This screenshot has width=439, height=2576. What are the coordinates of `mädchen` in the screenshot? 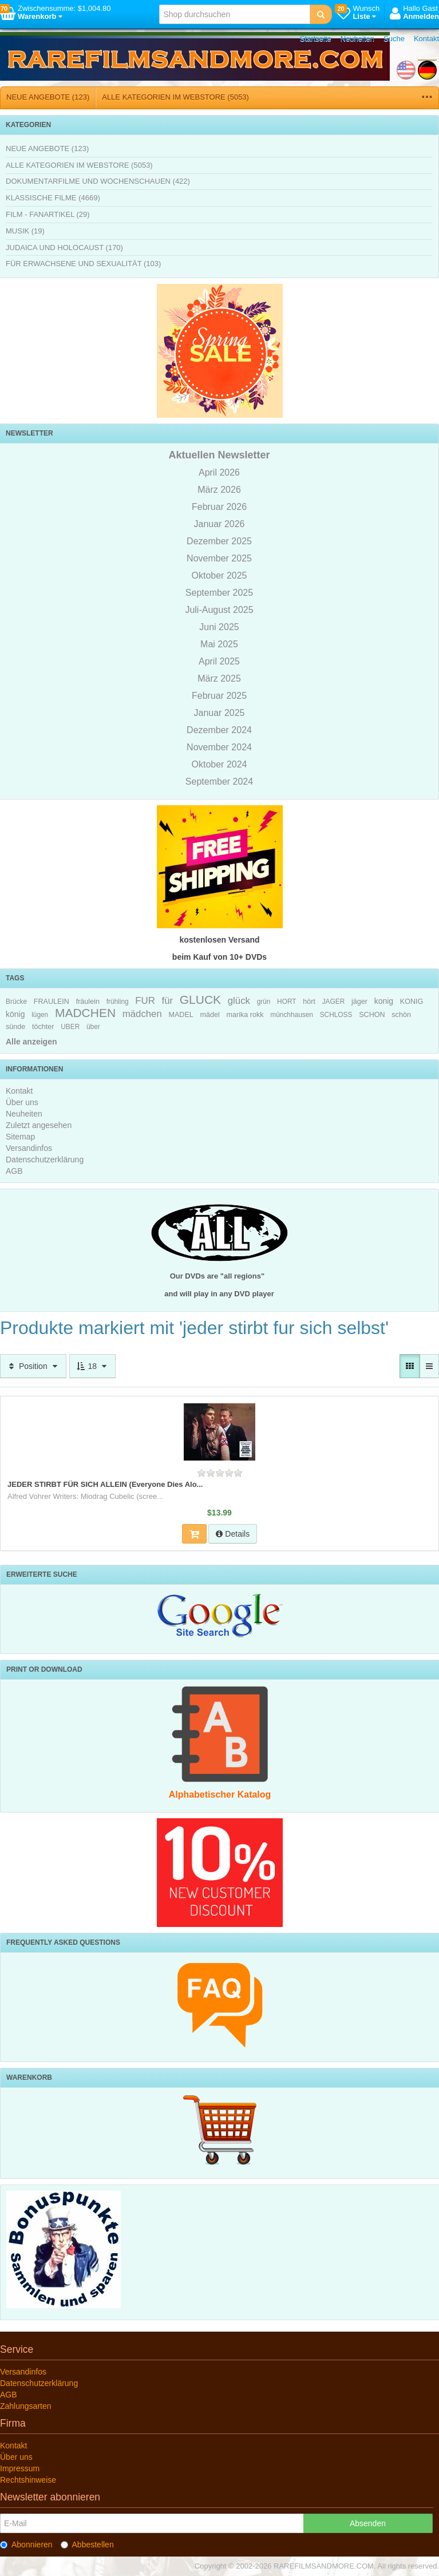 It's located at (142, 1013).